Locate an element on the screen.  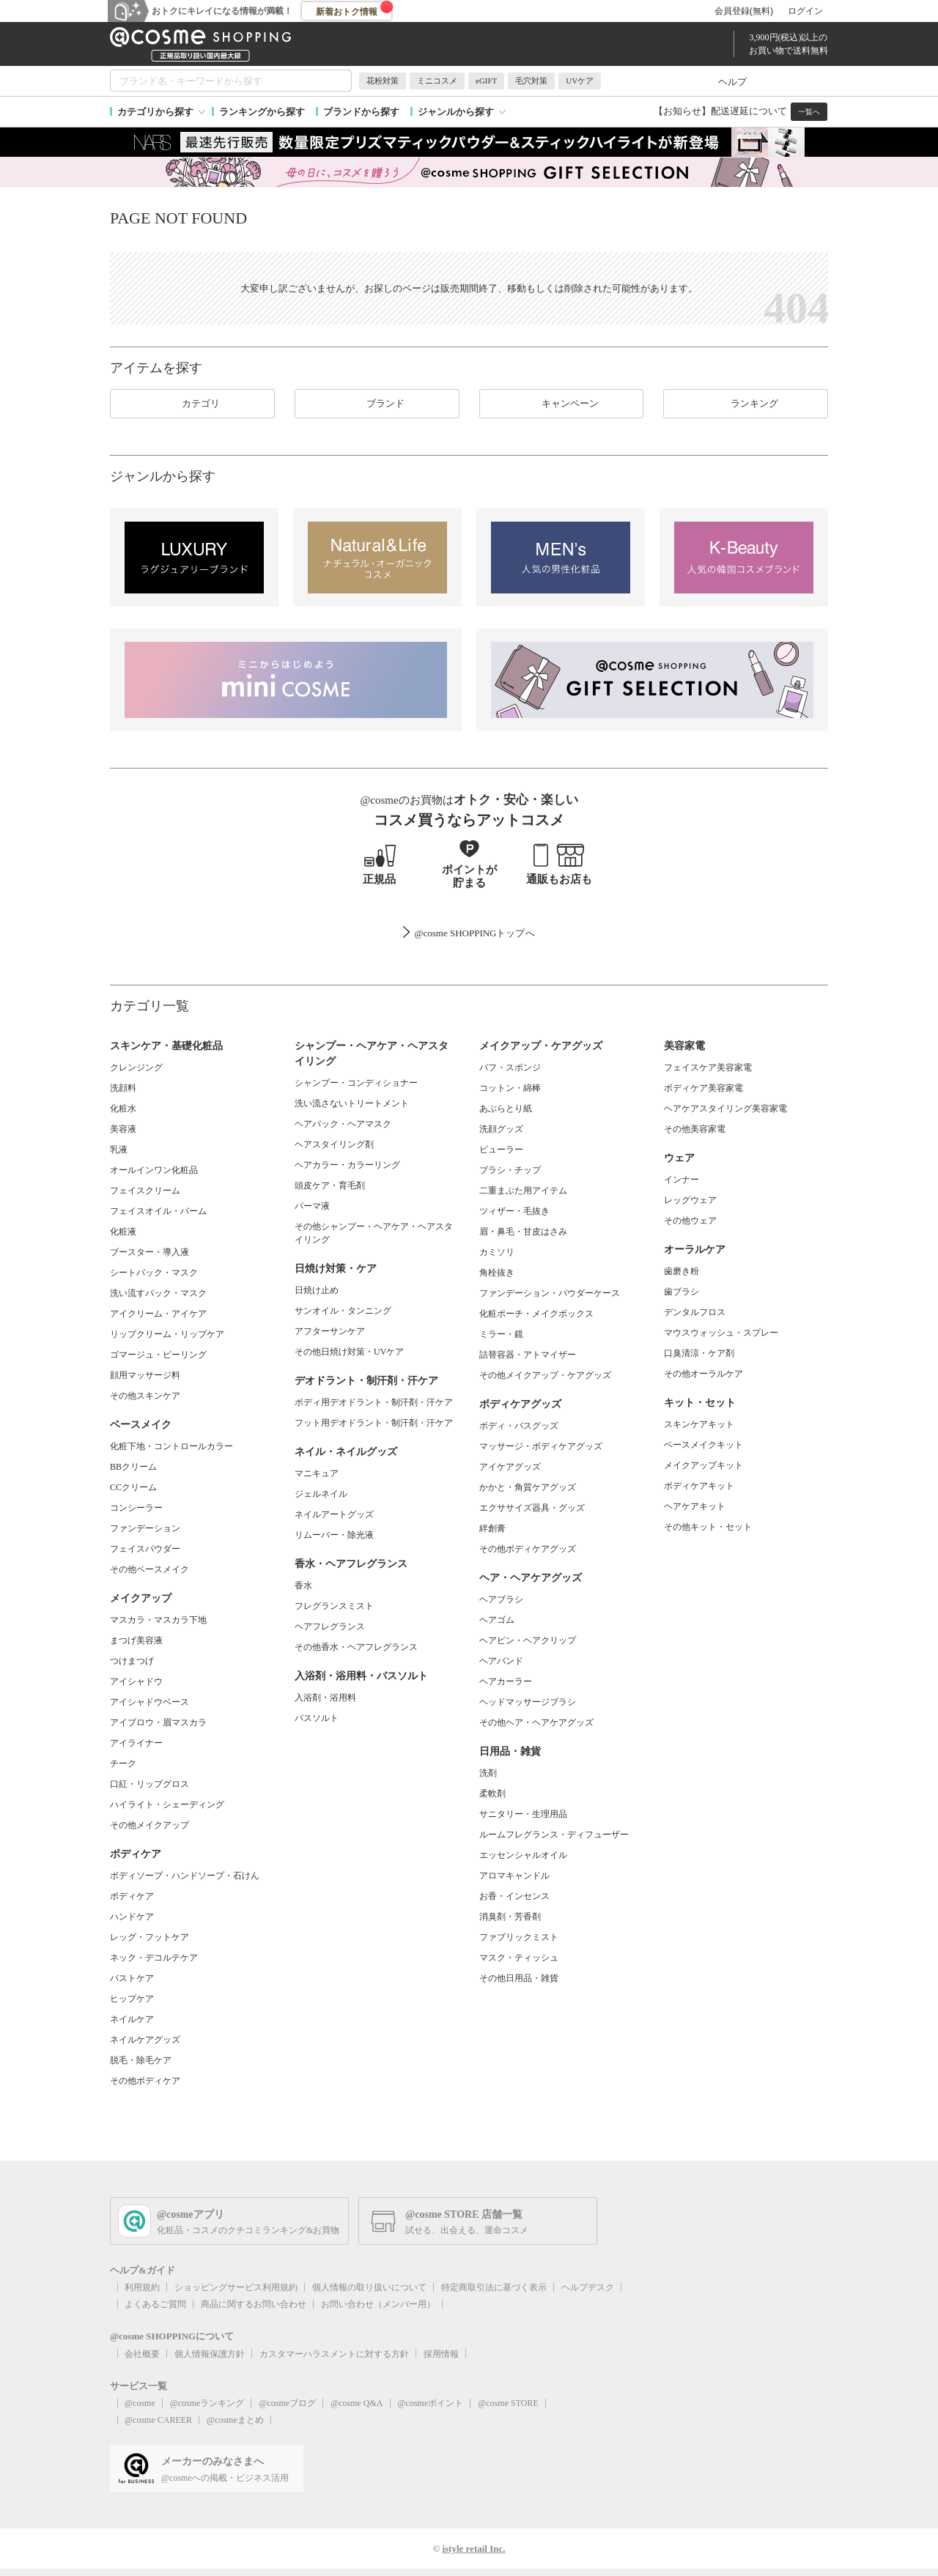
二重まぶた用アイテム is located at coordinates (523, 1190).